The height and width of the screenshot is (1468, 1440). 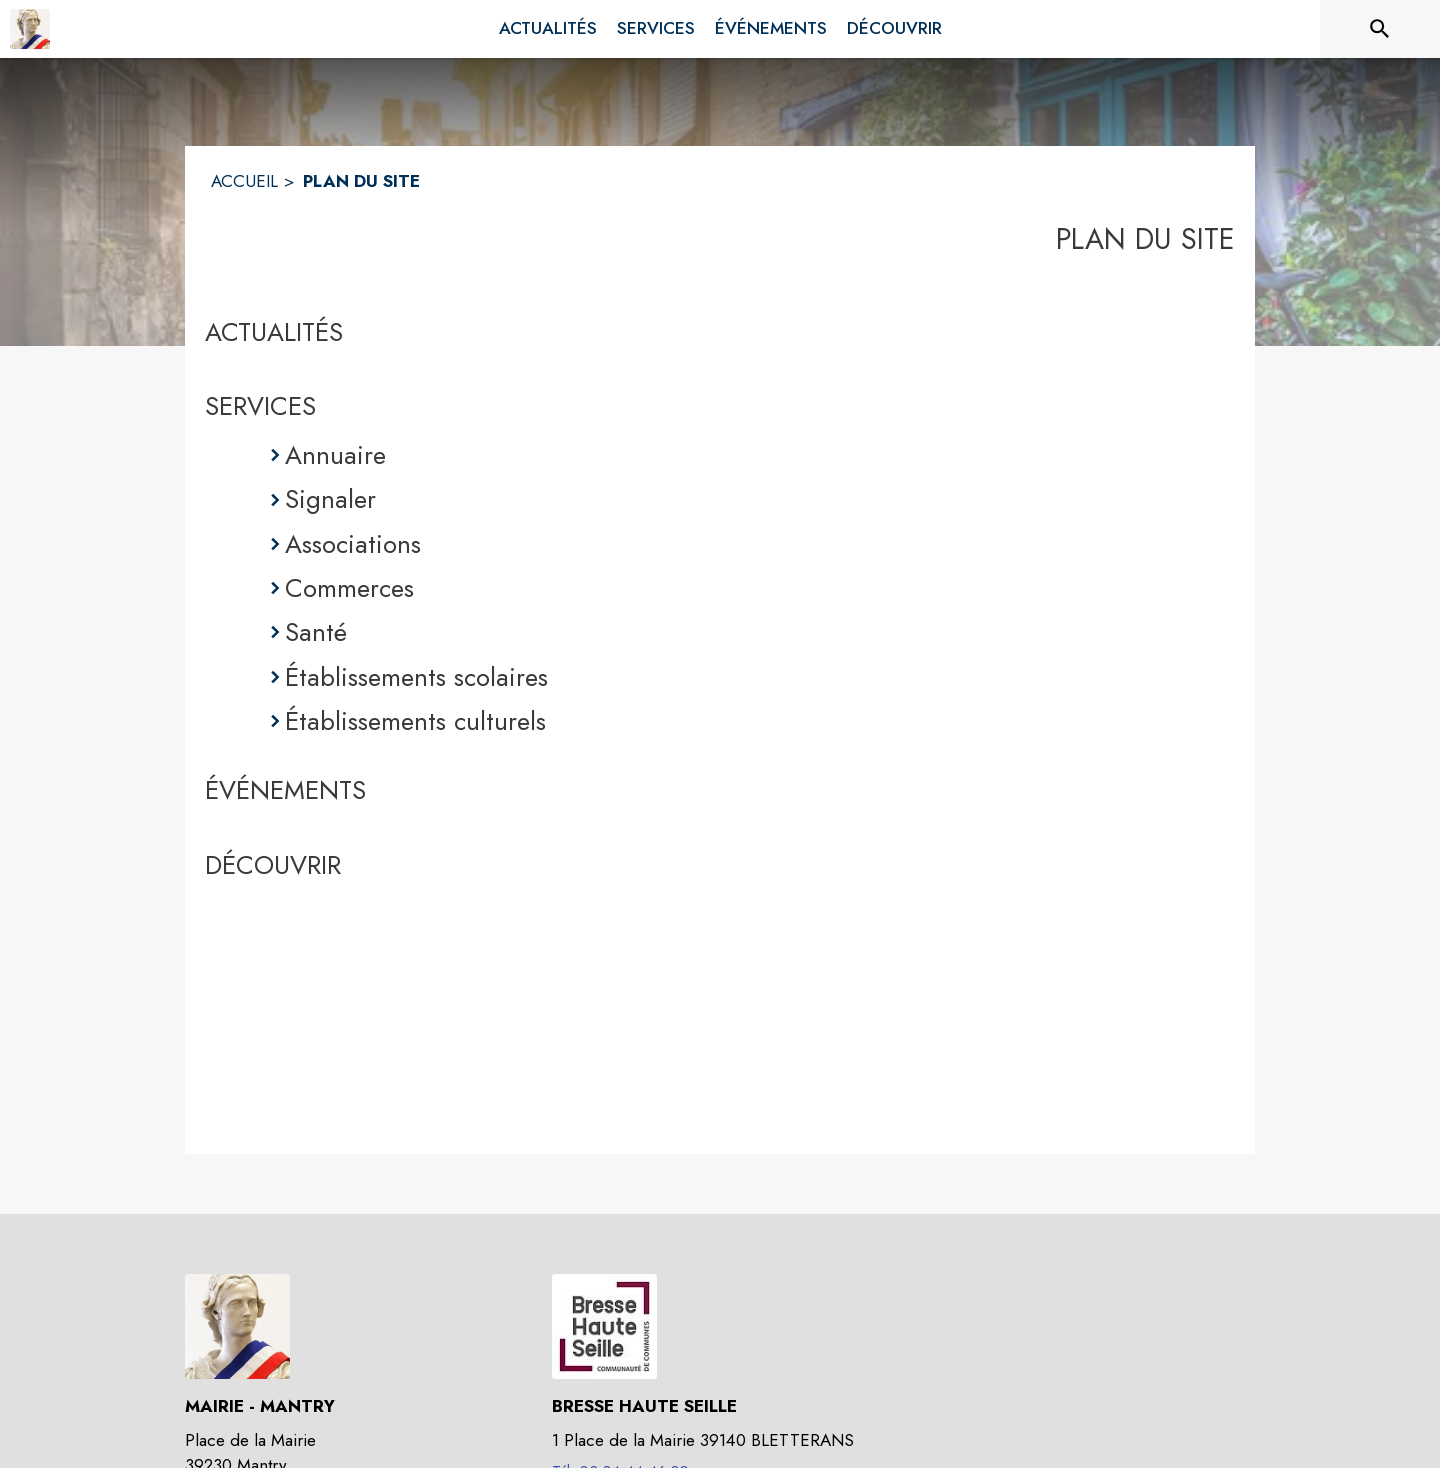 I want to click on ÉVÉNEMENTS [Événements], so click(x=285, y=790).